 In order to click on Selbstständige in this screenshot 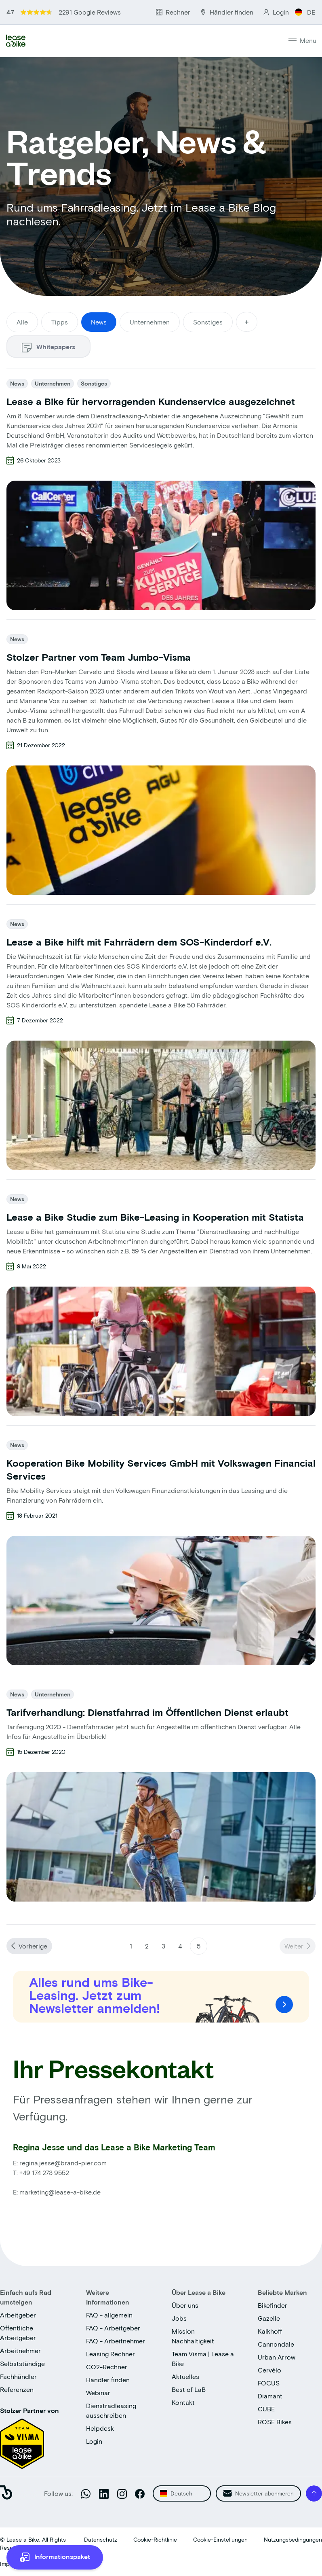, I will do `click(22, 2363)`.